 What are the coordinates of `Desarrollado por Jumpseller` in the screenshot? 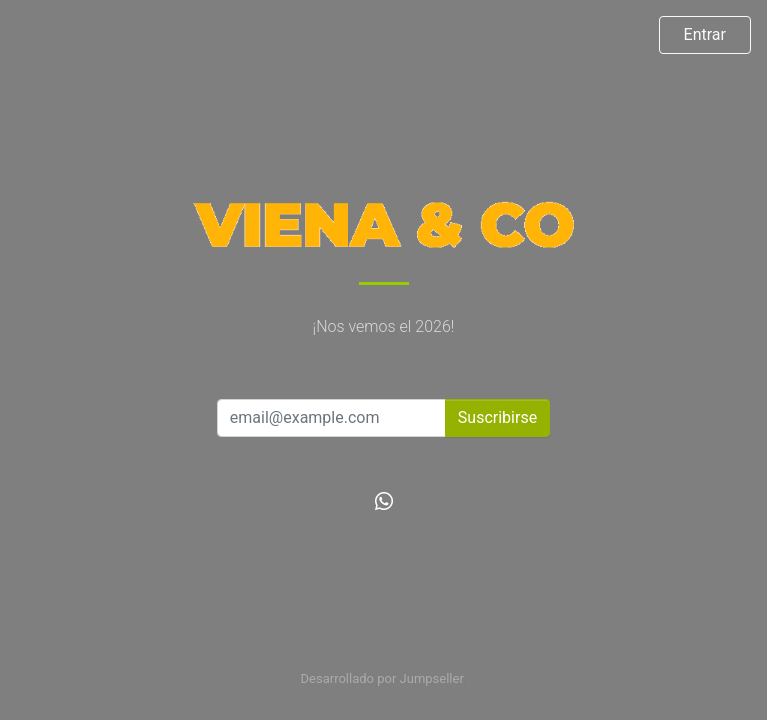 It's located at (382, 678).